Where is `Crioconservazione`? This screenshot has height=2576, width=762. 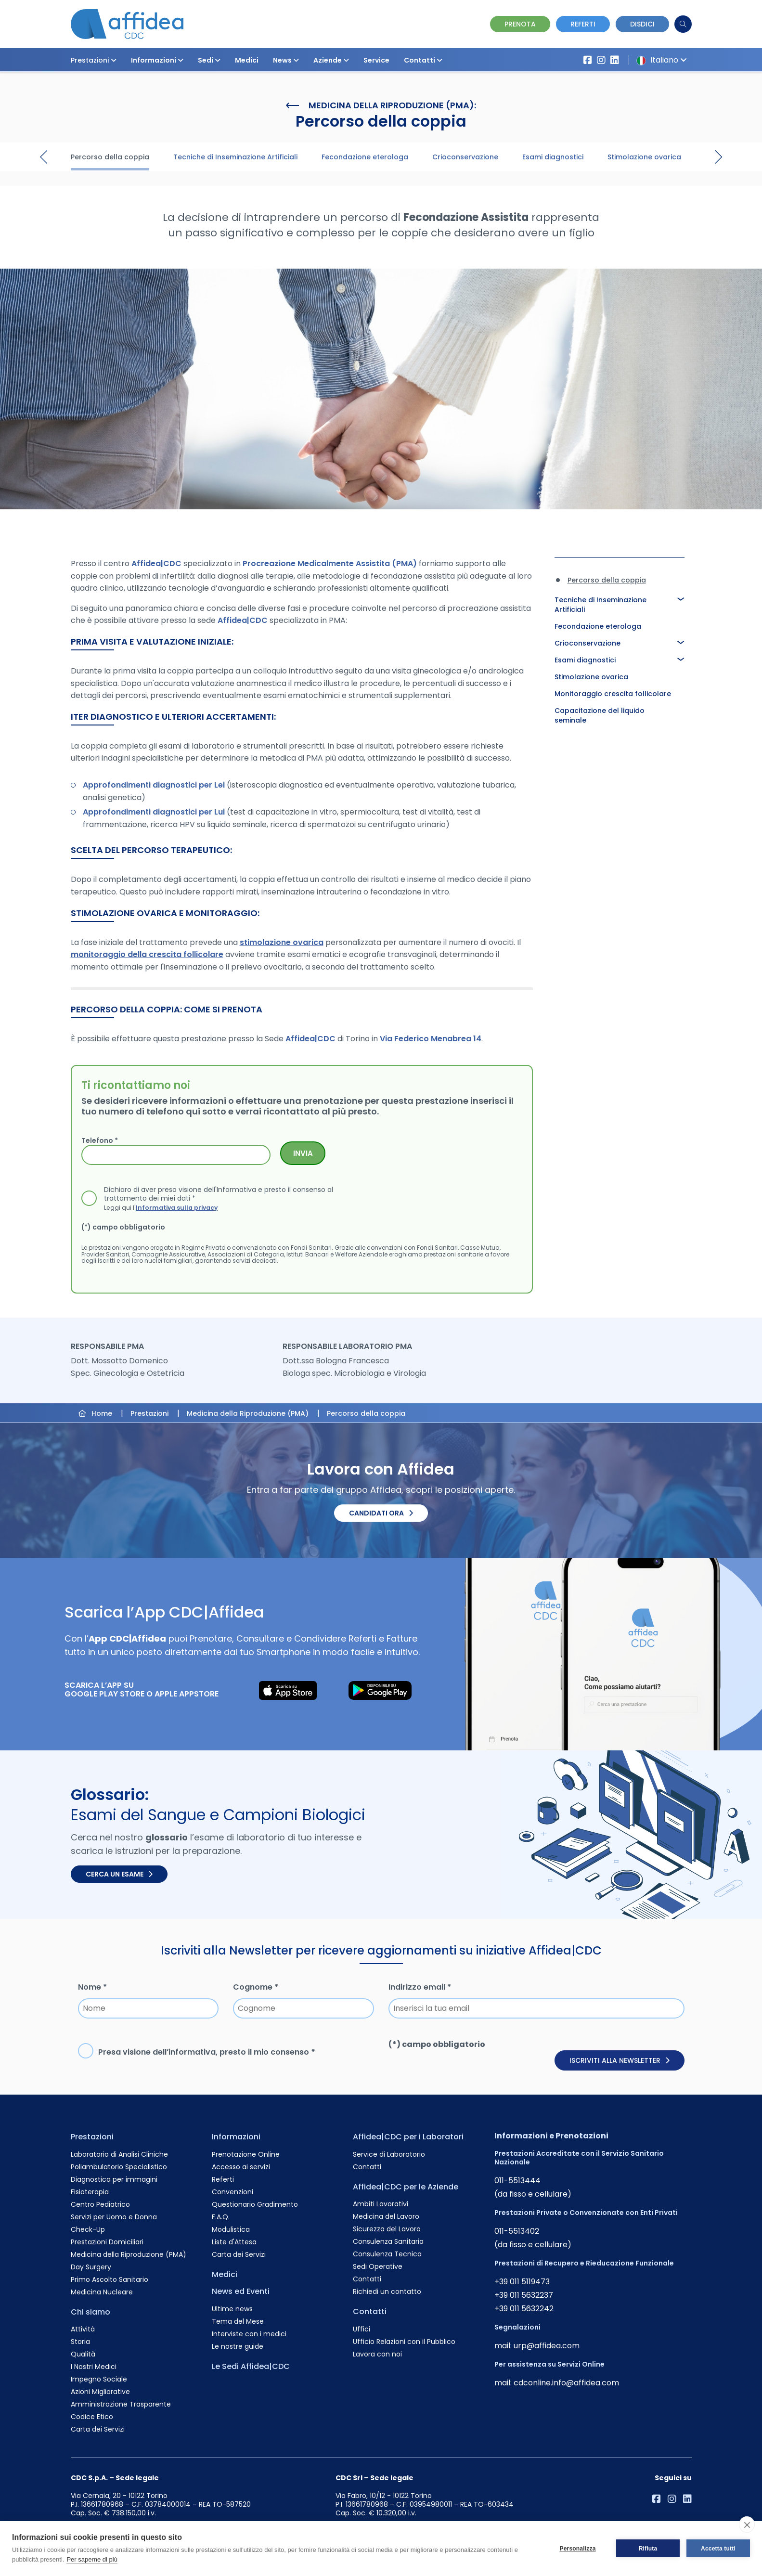
Crioconservazione is located at coordinates (587, 643).